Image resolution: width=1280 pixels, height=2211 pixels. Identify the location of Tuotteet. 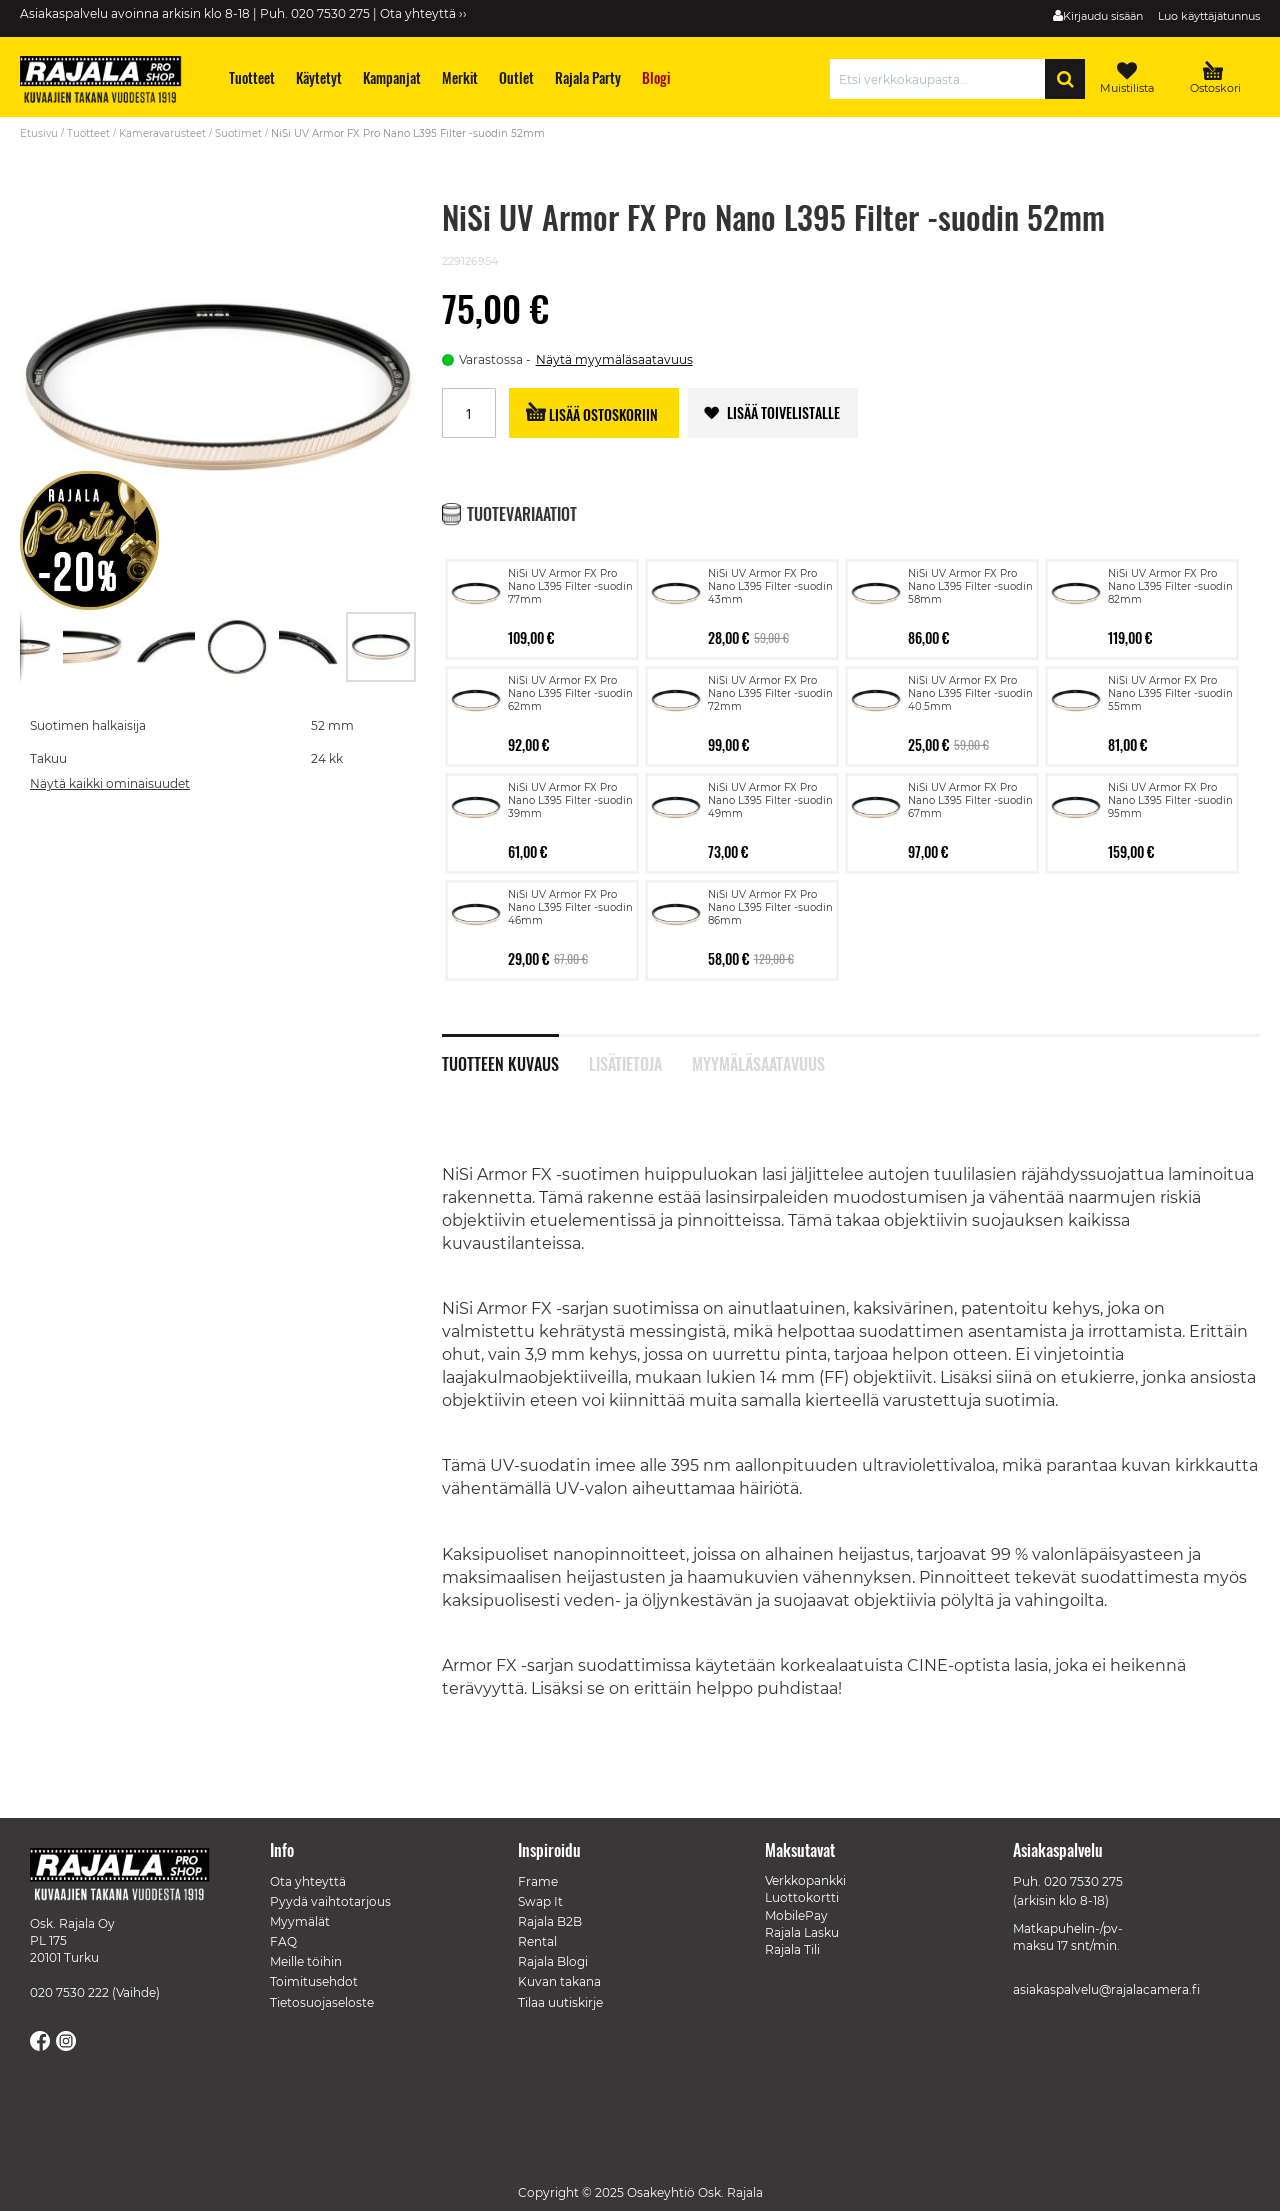
(88, 133).